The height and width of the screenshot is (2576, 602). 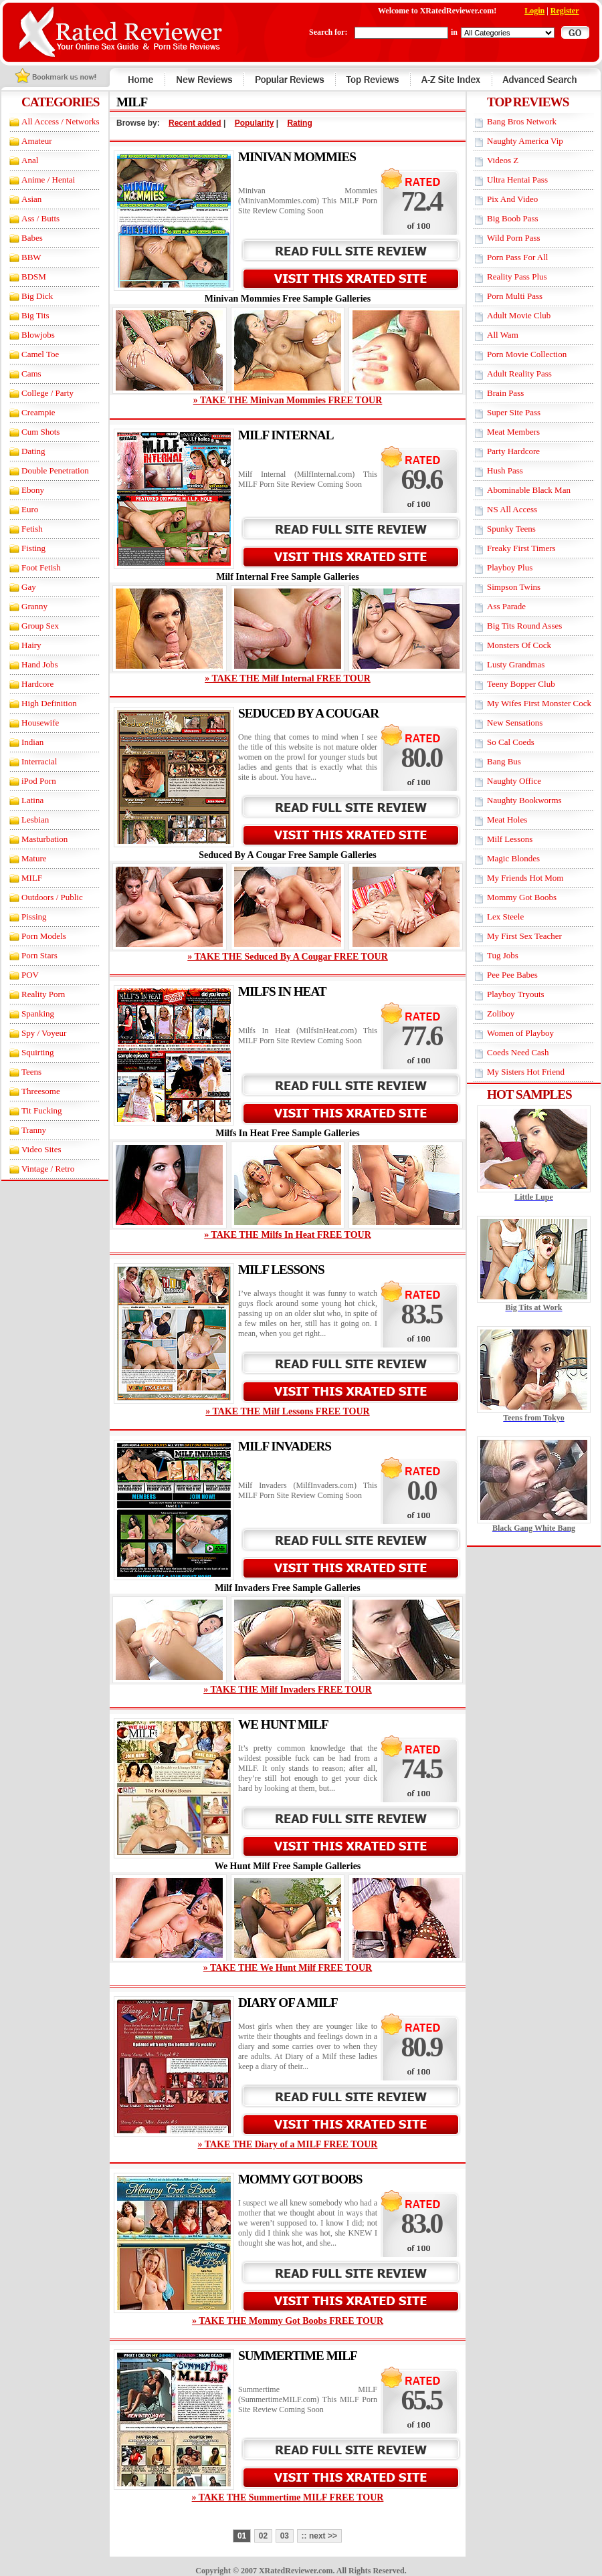 What do you see at coordinates (527, 354) in the screenshot?
I see `Porn Movie Collection` at bounding box center [527, 354].